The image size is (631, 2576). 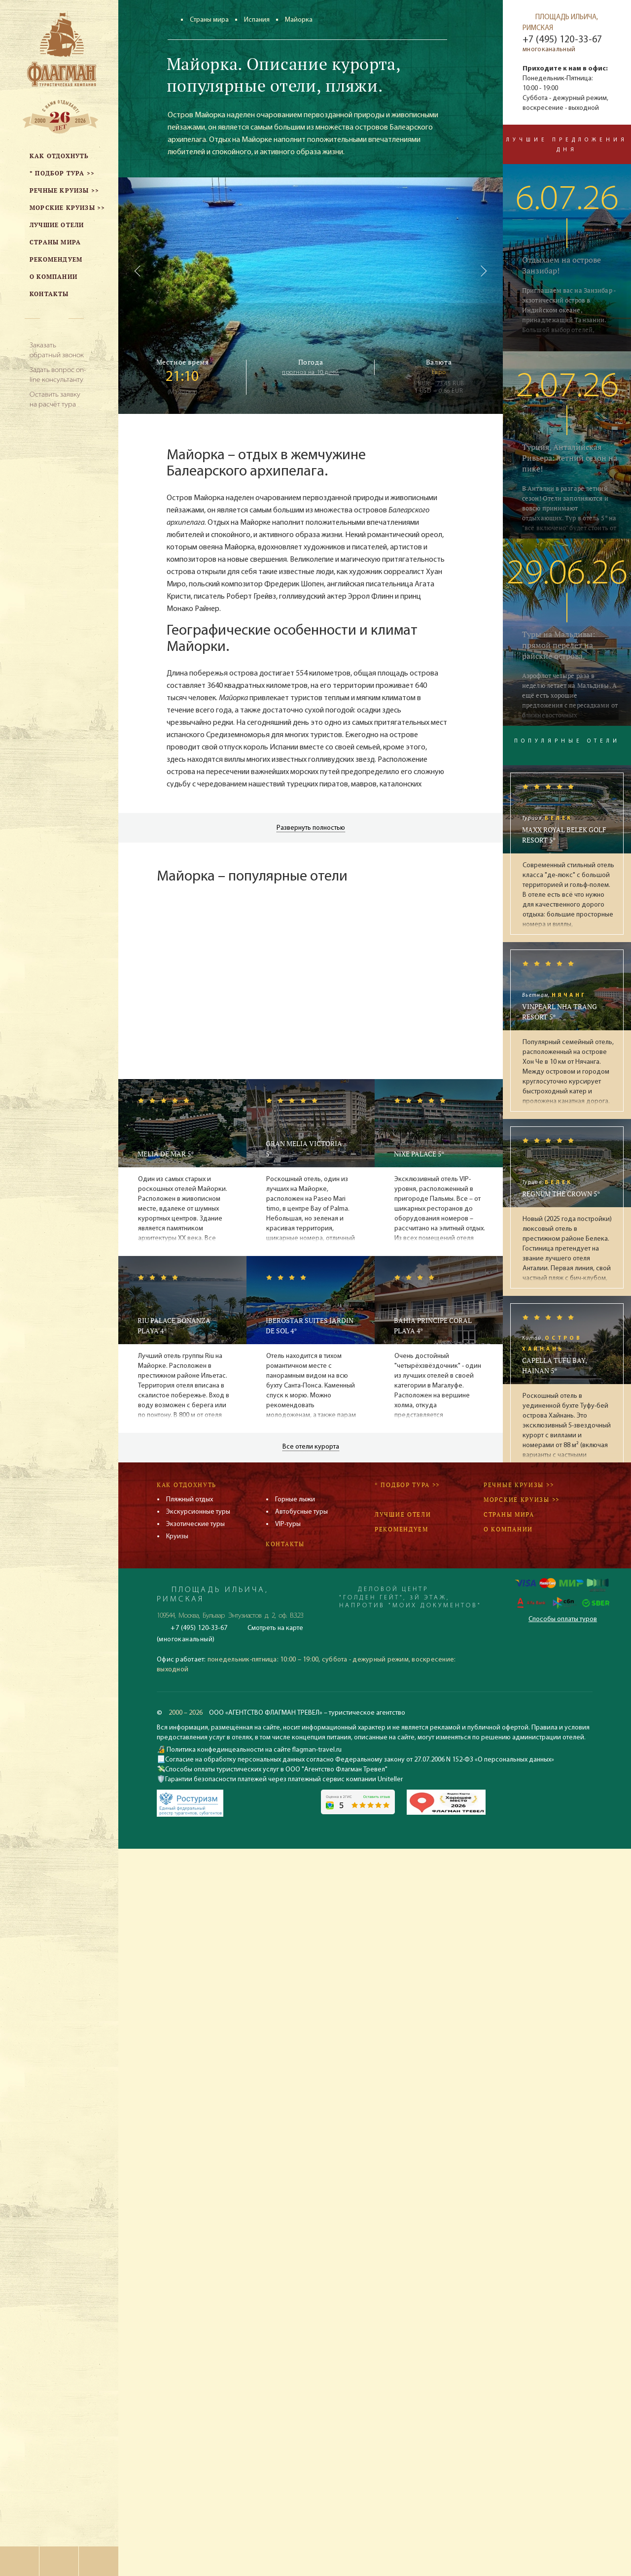 I want to click on Экзотические туры, so click(x=195, y=1524).